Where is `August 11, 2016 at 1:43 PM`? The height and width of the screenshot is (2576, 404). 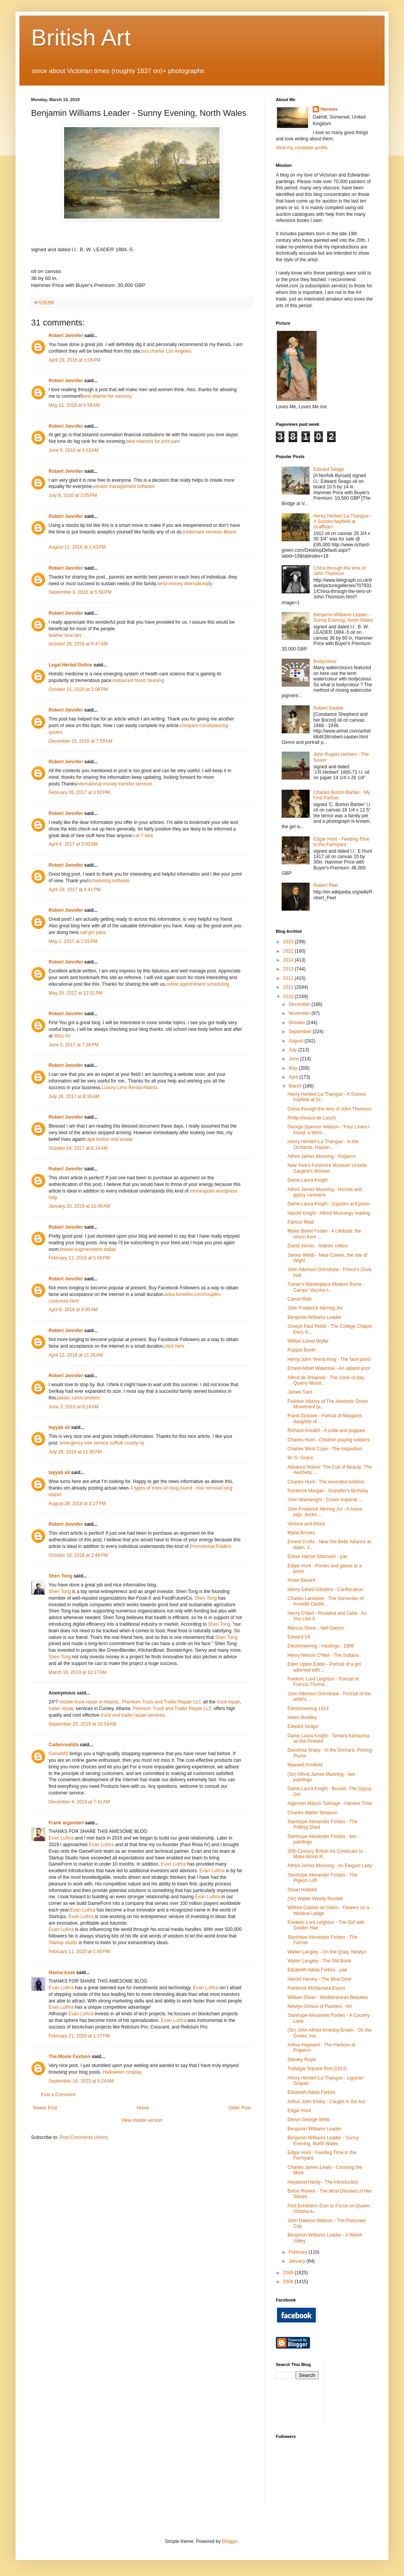 August 11, 2016 at 1:43 PM is located at coordinates (77, 547).